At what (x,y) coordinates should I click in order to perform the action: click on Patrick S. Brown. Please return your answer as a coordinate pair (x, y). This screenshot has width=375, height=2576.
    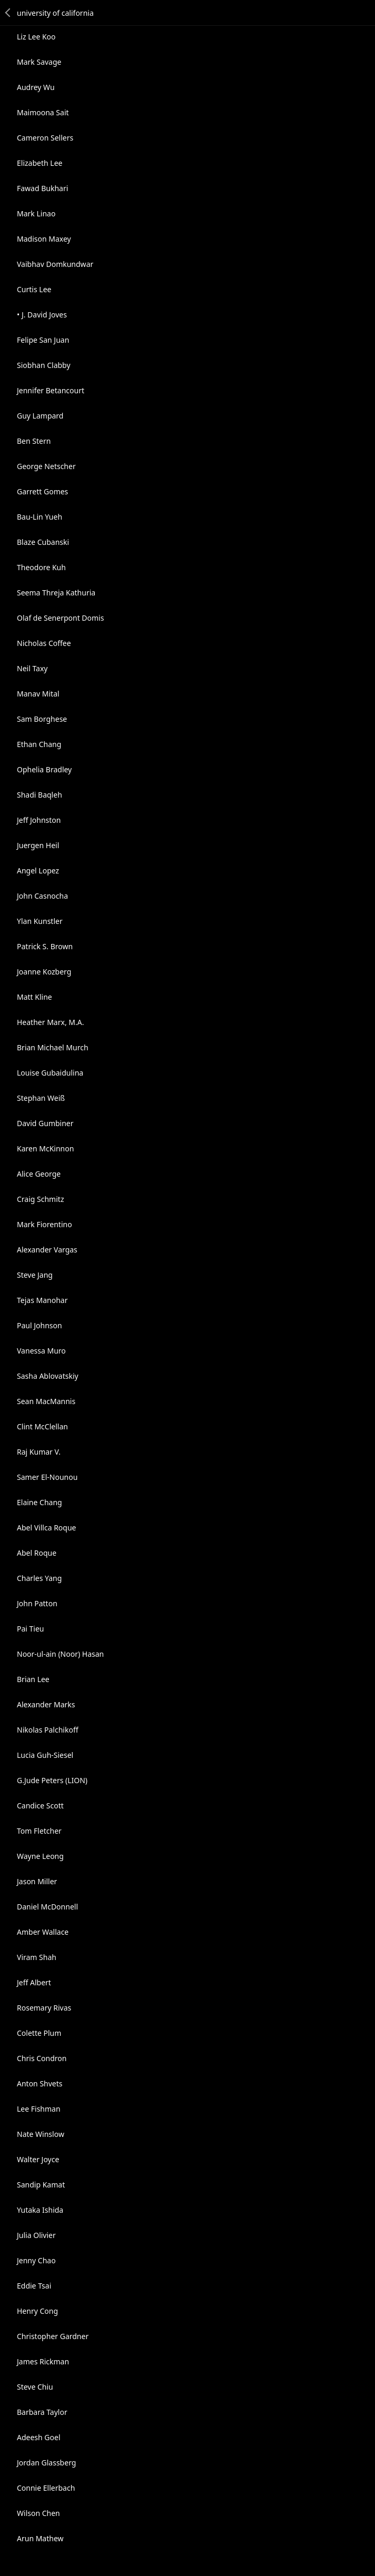
    Looking at the image, I should click on (45, 946).